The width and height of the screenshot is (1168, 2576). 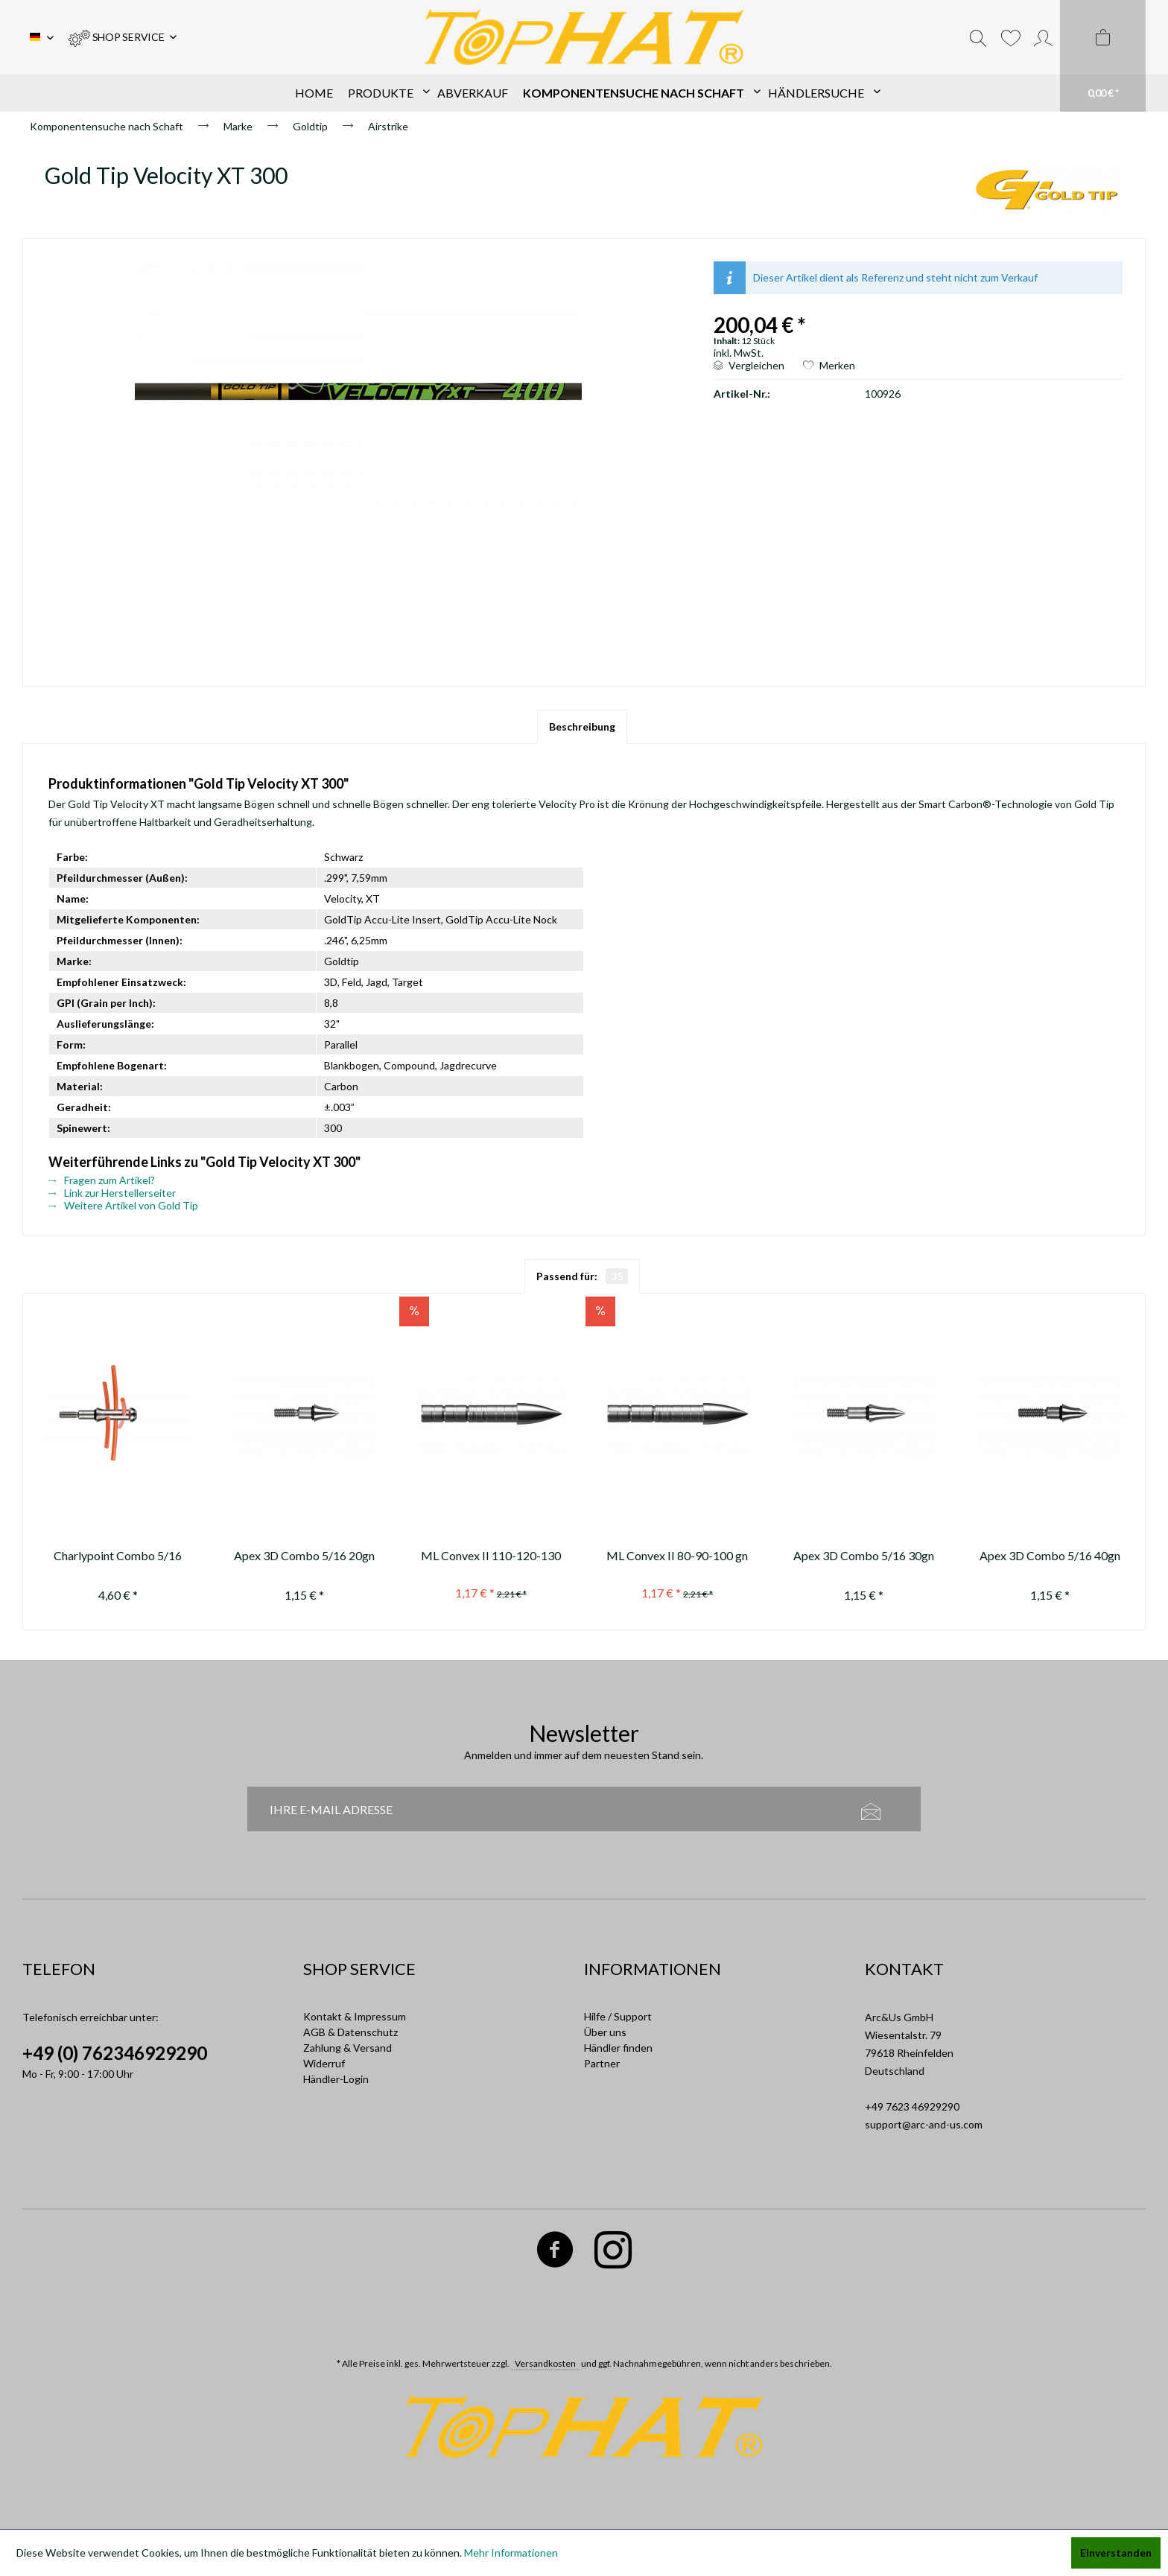 What do you see at coordinates (101, 1180) in the screenshot?
I see `Fragen zum Artikel?` at bounding box center [101, 1180].